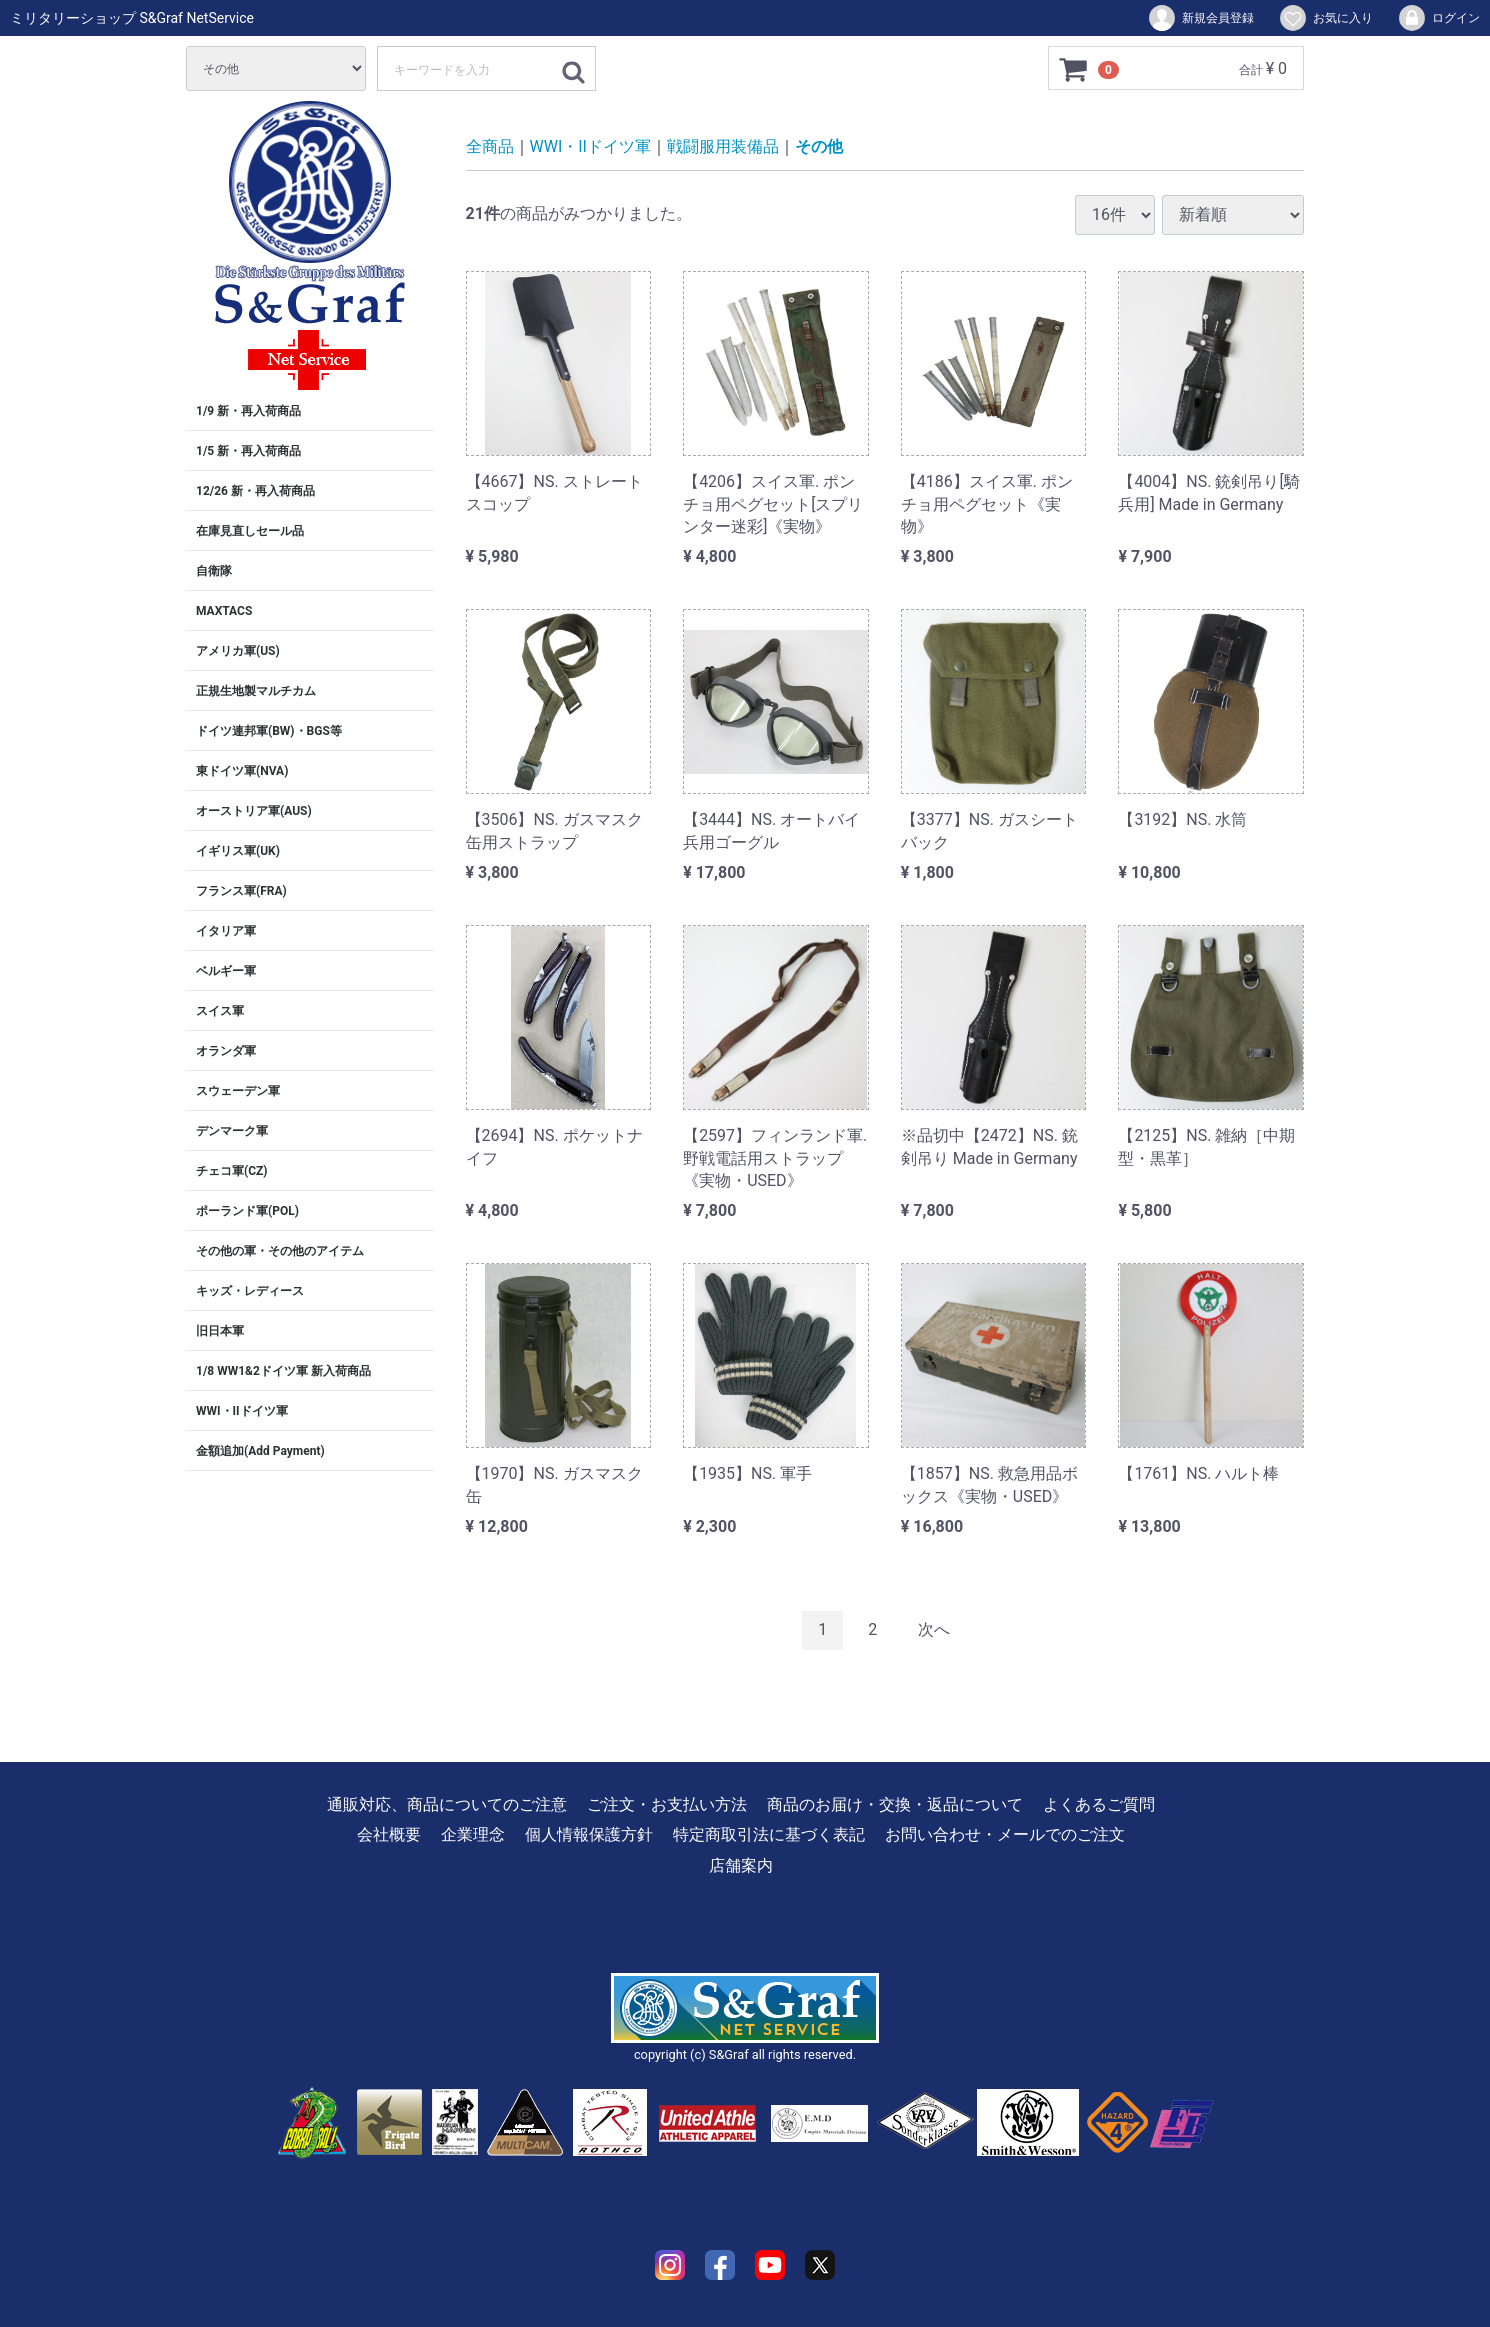 Image resolution: width=1490 pixels, height=2327 pixels. What do you see at coordinates (934, 1630) in the screenshot?
I see `[Next]` at bounding box center [934, 1630].